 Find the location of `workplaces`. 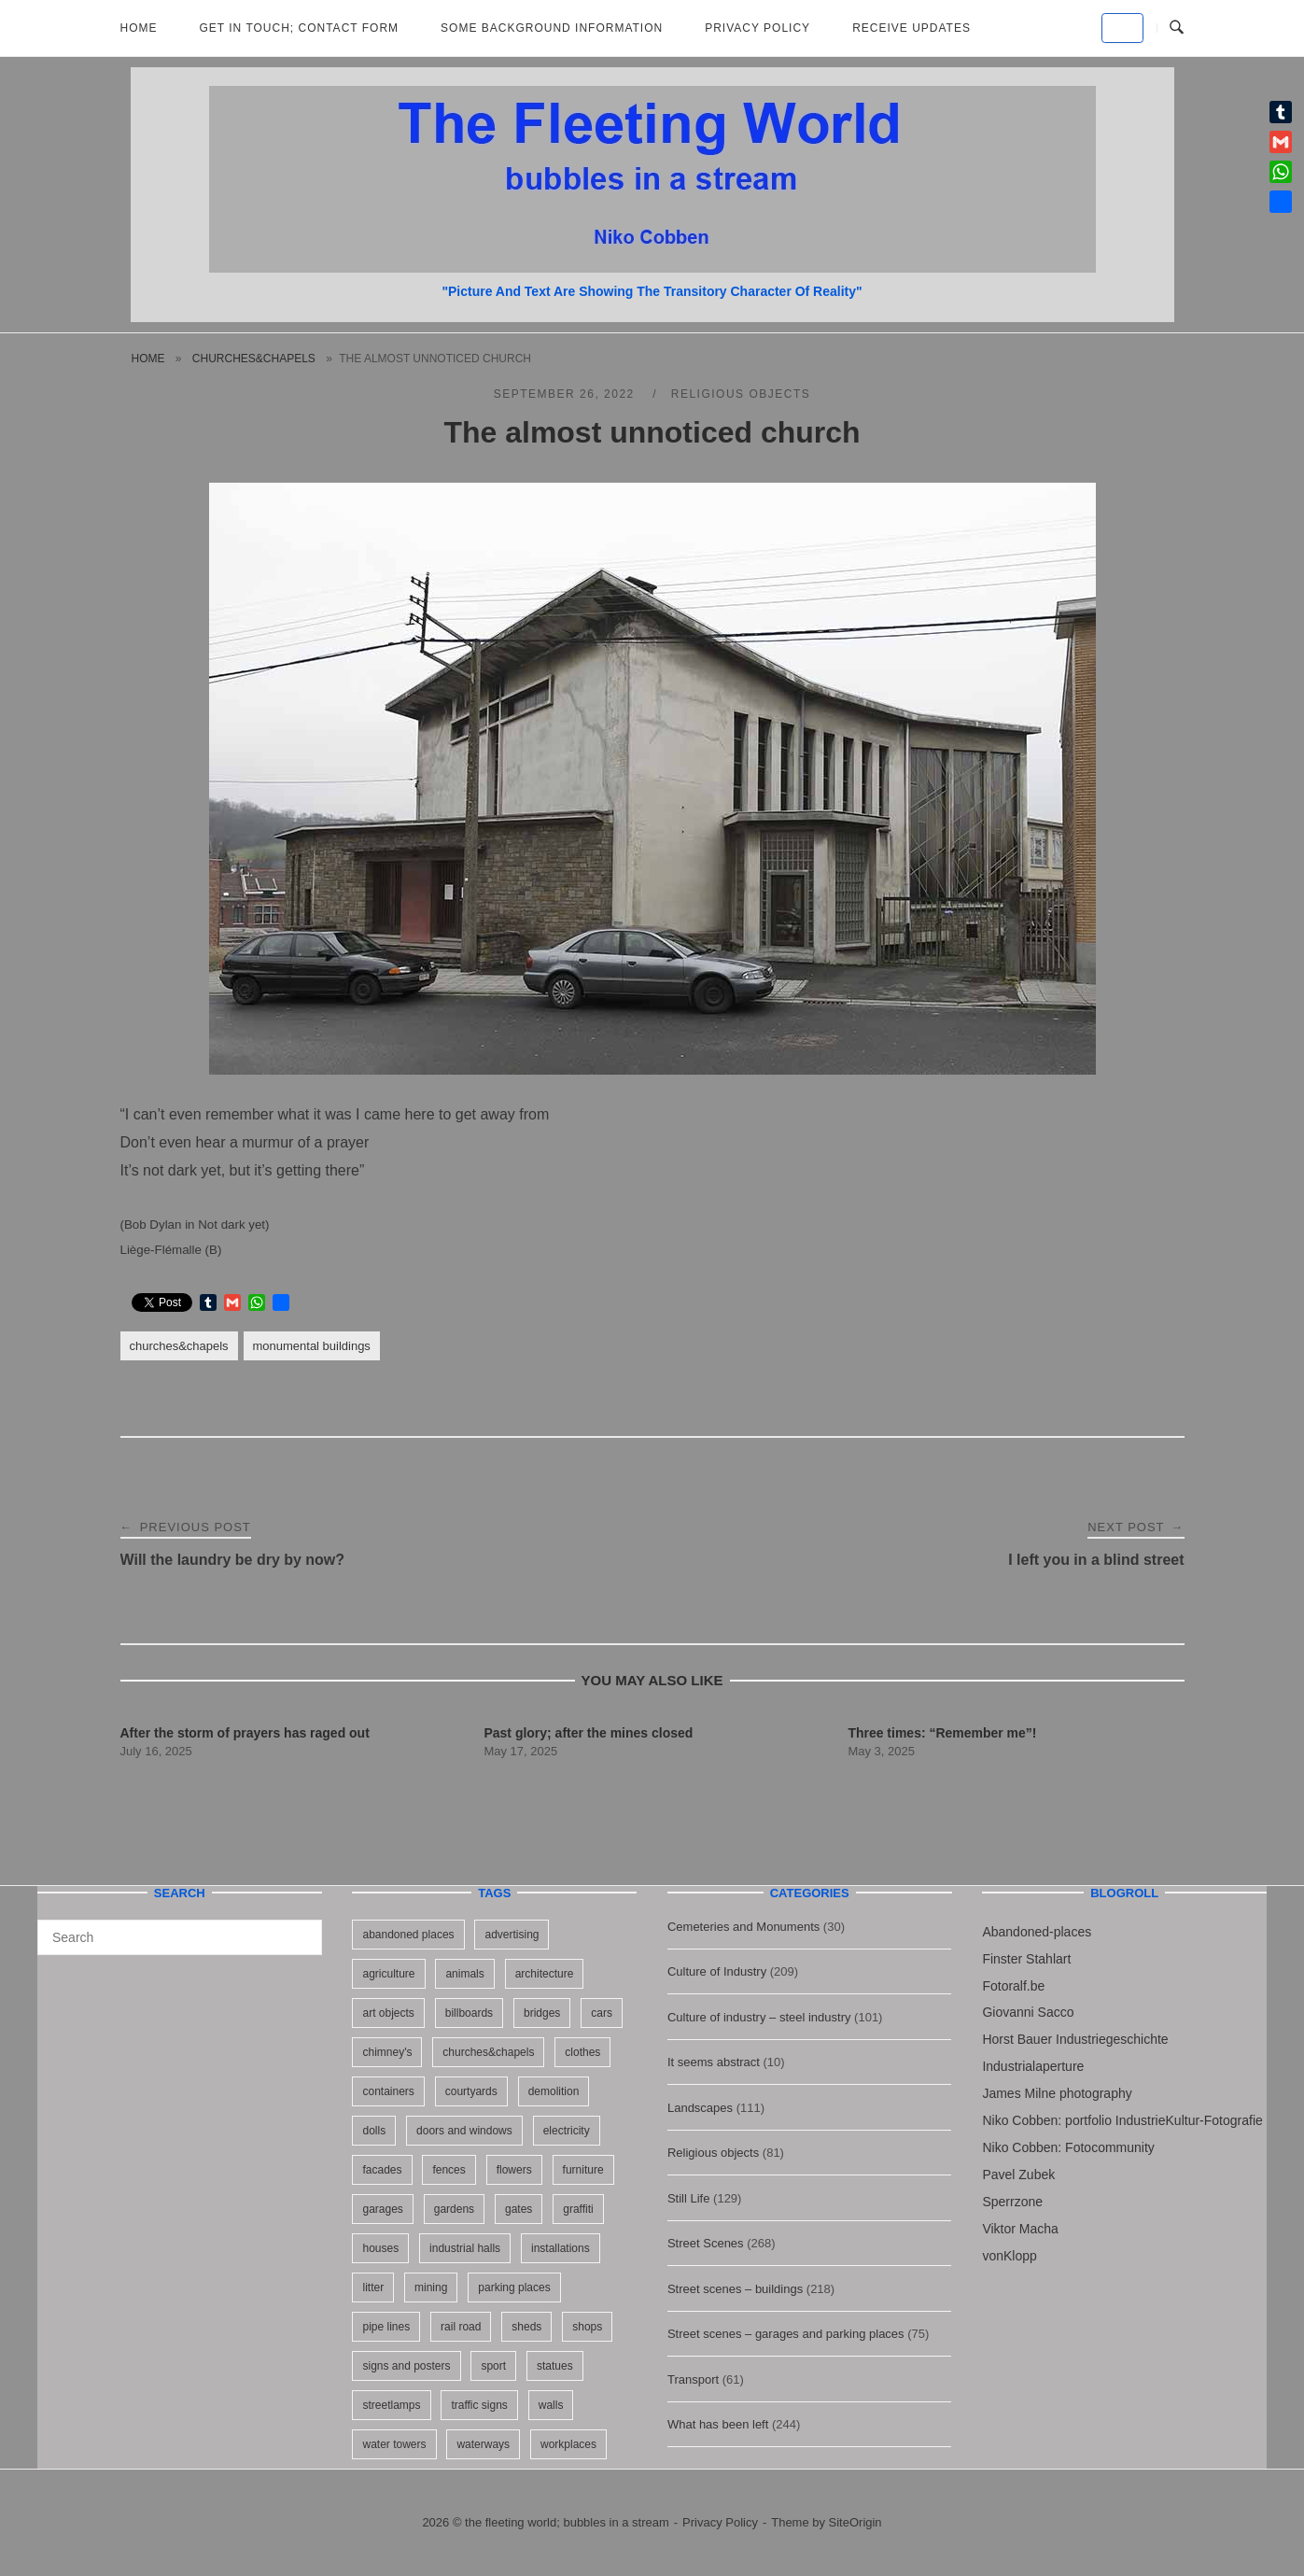

workplaces is located at coordinates (568, 2444).